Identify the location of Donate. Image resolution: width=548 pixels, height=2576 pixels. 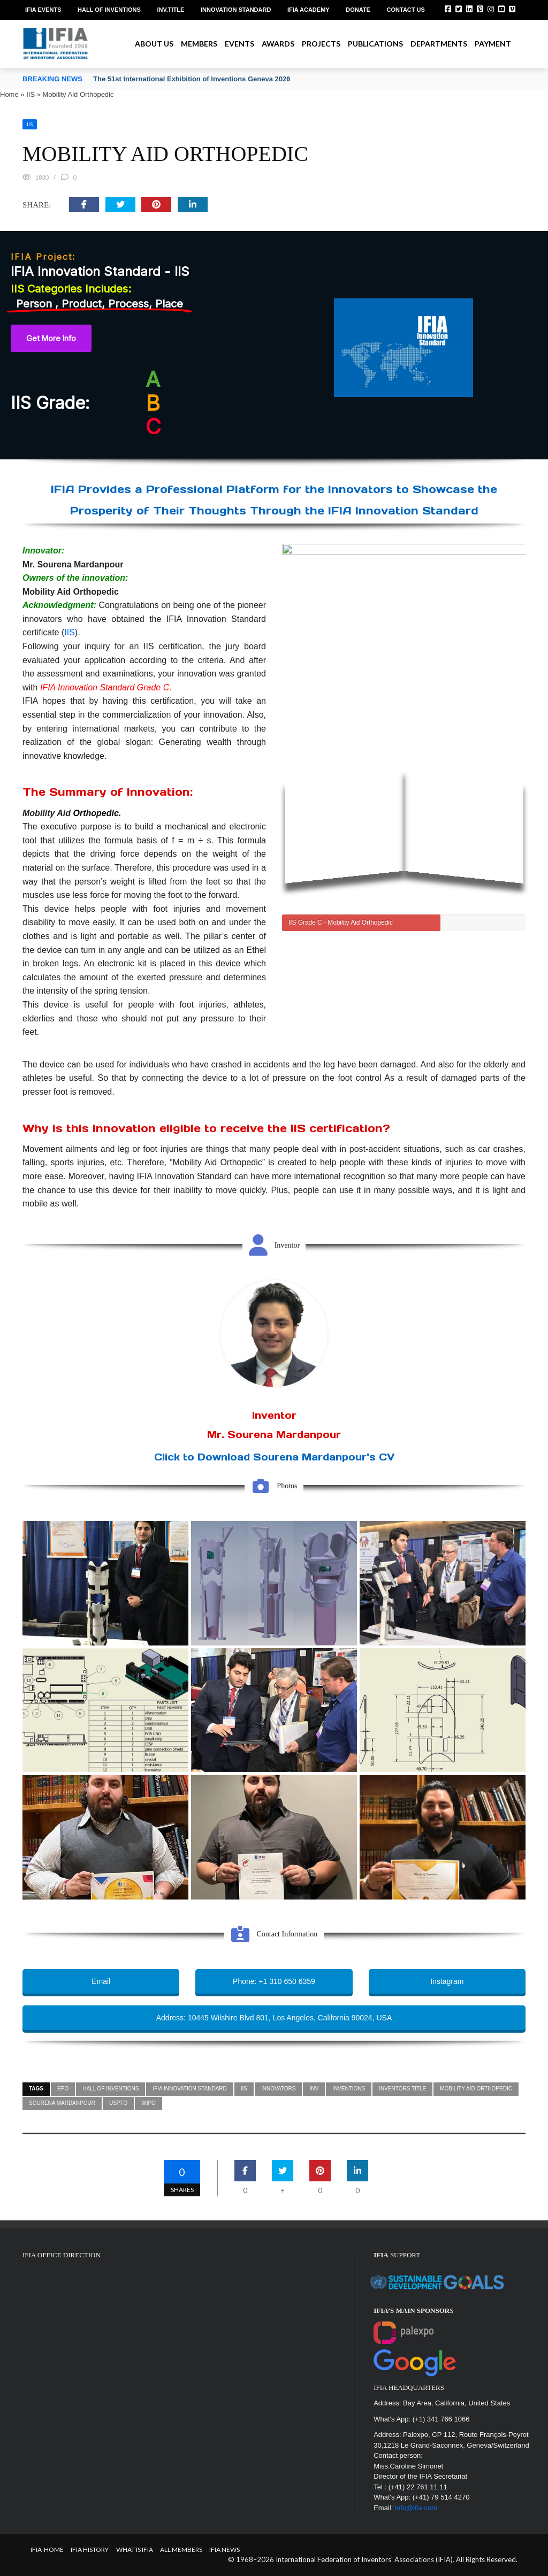
(358, 9).